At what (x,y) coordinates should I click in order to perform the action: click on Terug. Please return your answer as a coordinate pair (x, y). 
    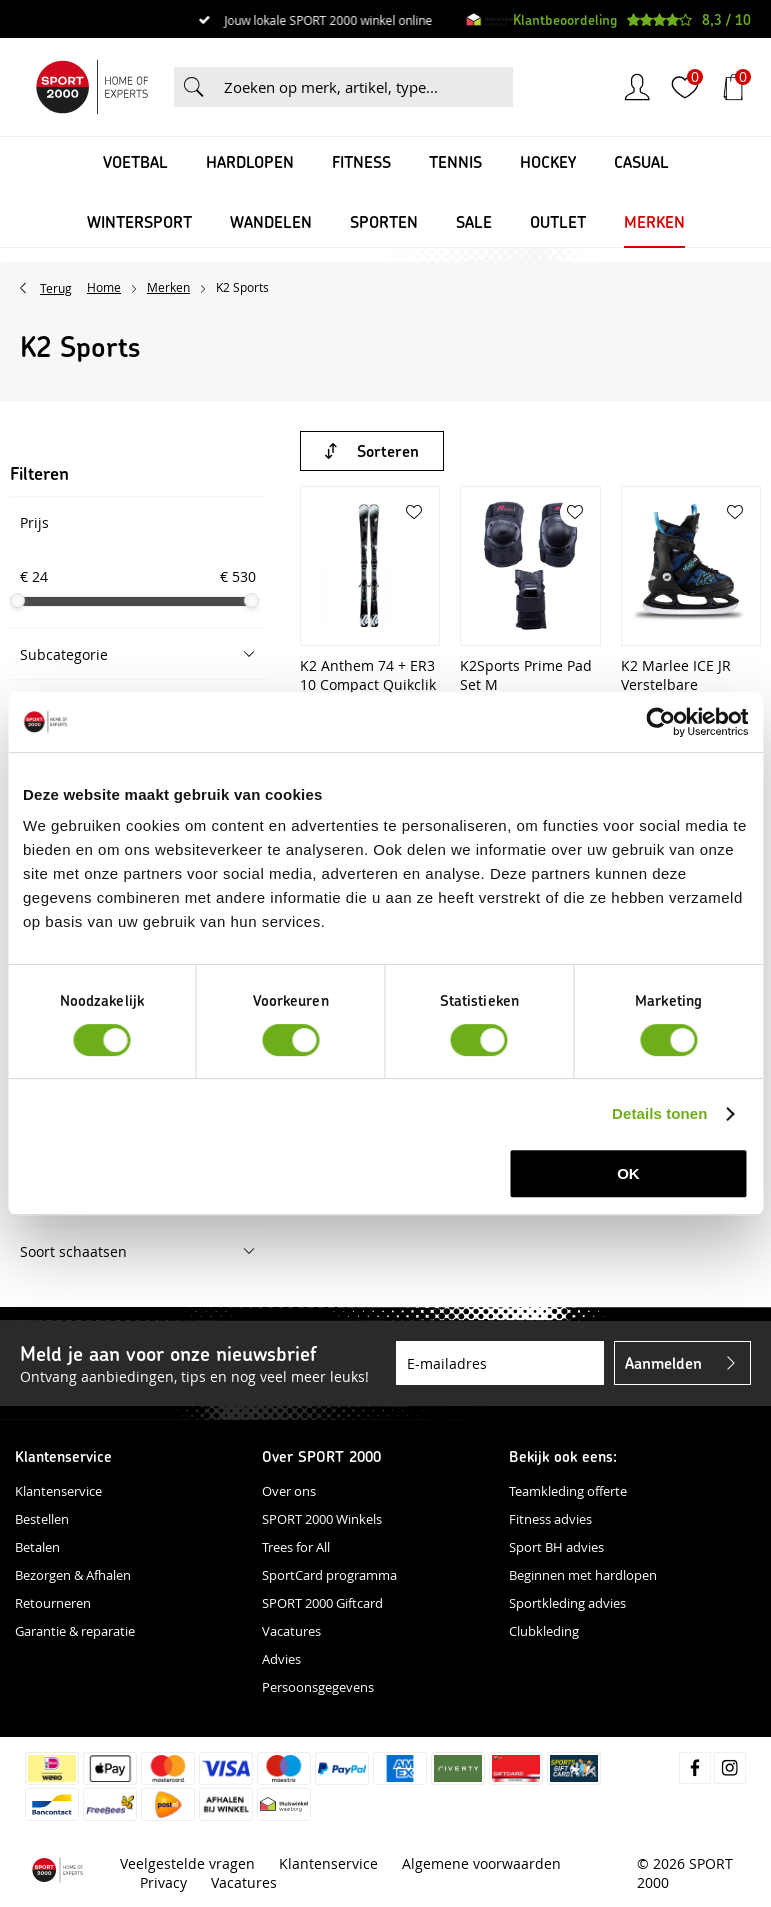
    Looking at the image, I should click on (56, 288).